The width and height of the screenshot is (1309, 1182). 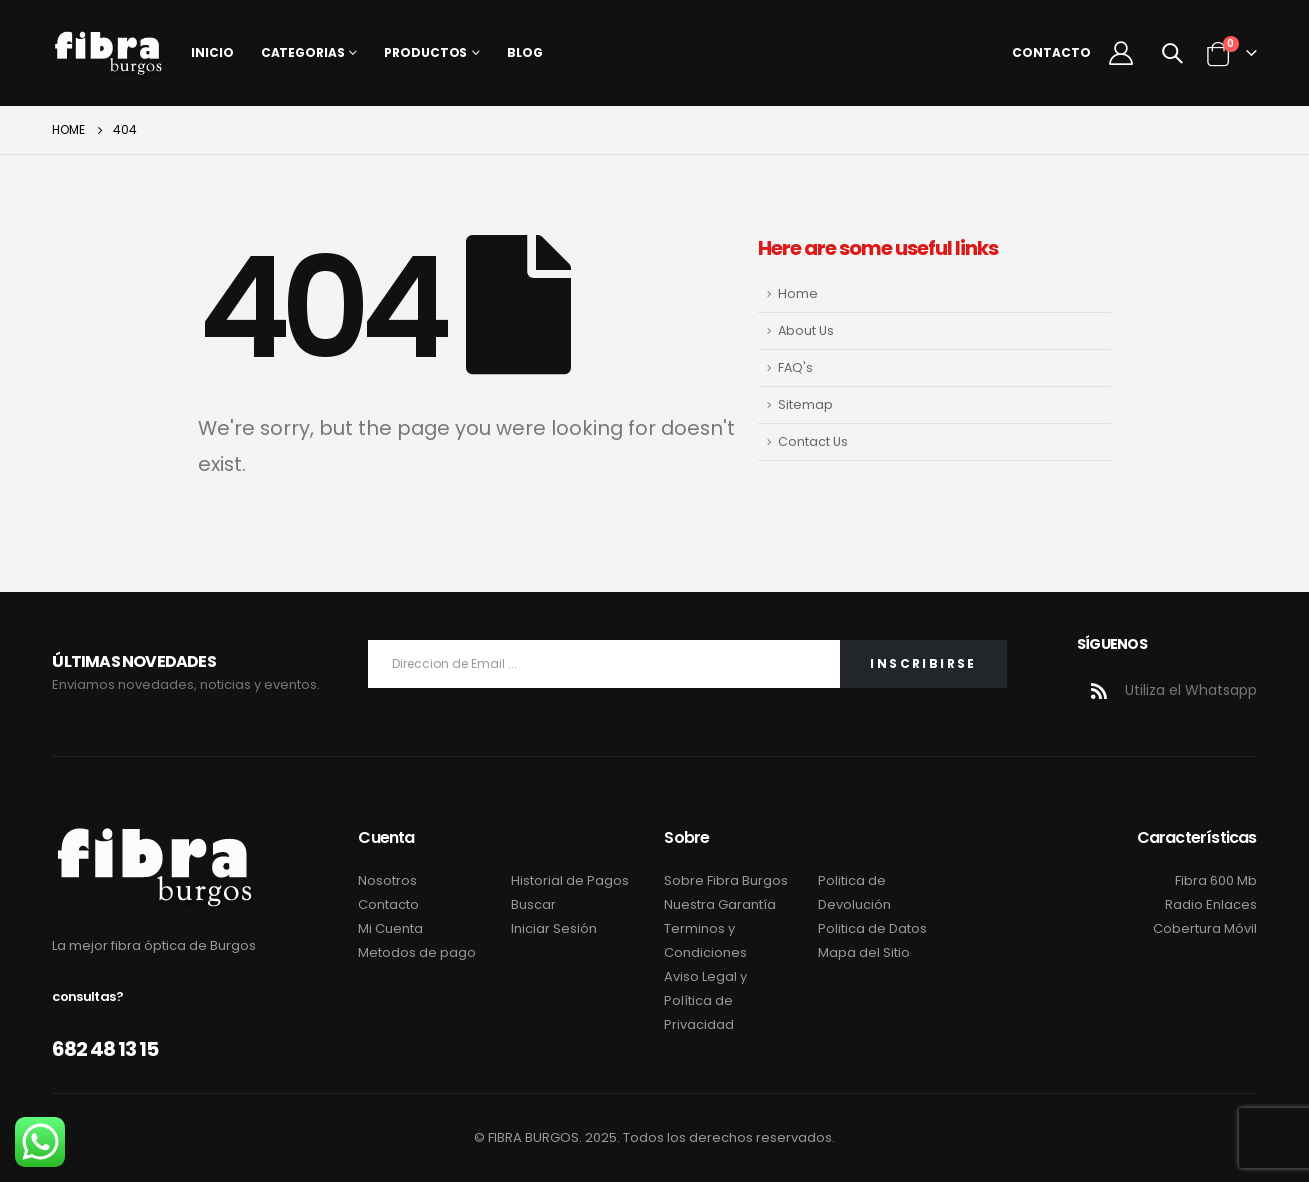 I want to click on Home, so click(x=798, y=293).